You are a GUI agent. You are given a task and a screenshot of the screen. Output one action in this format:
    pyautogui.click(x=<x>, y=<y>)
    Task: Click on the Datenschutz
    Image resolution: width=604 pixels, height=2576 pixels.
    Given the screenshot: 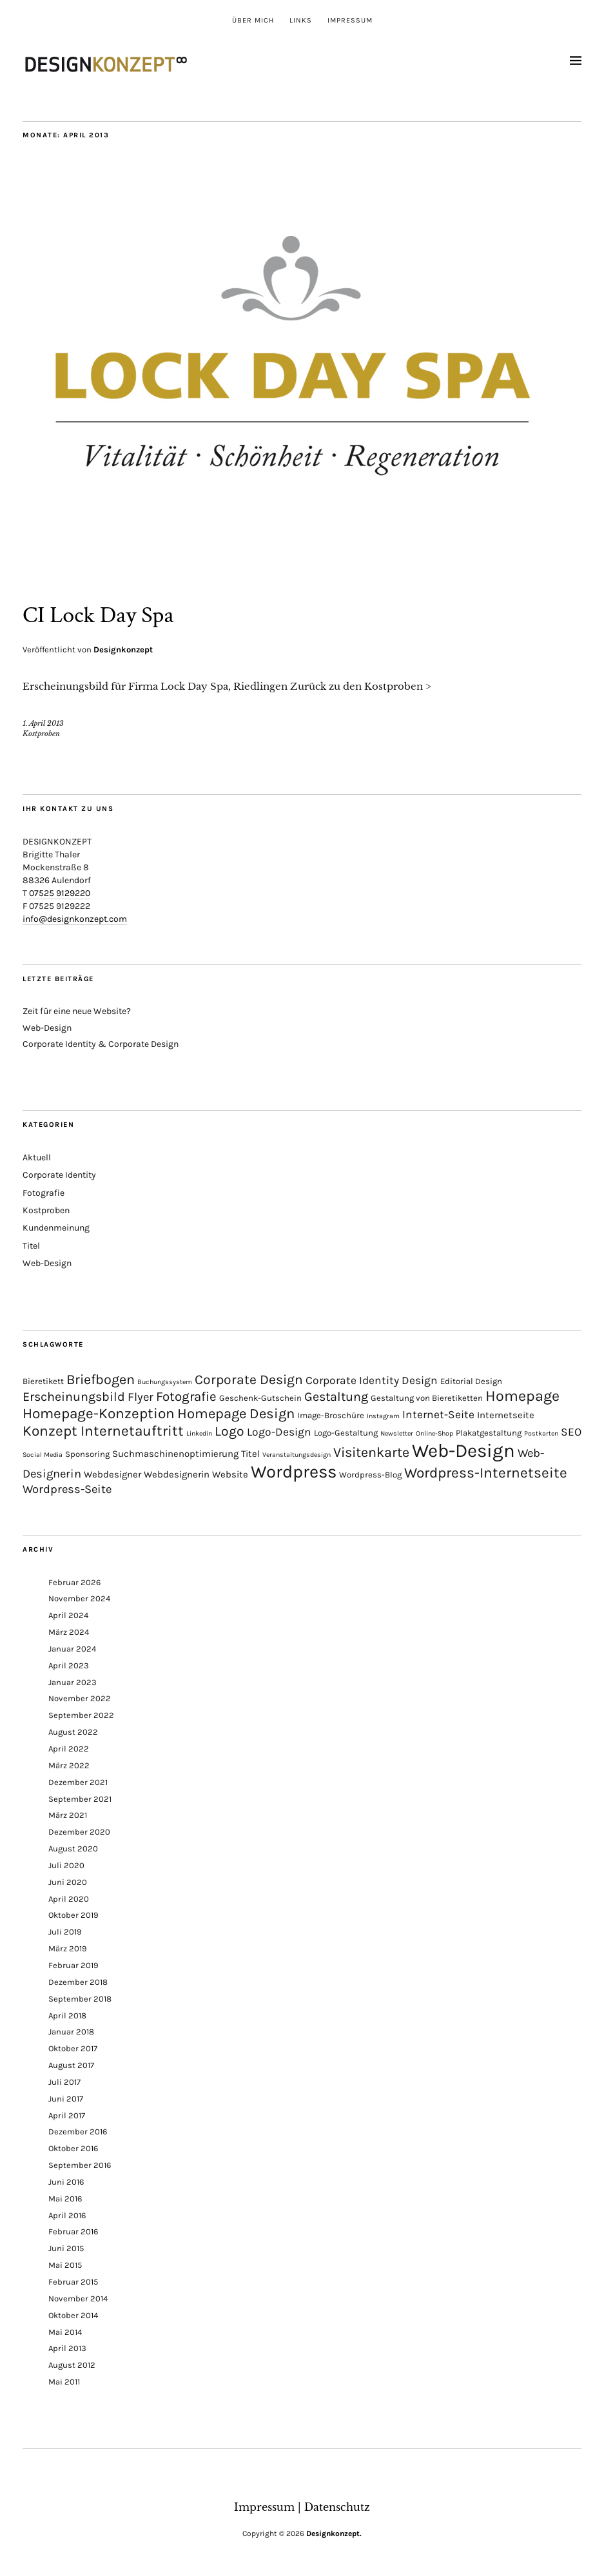 What is the action you would take?
    pyautogui.click(x=337, y=2504)
    